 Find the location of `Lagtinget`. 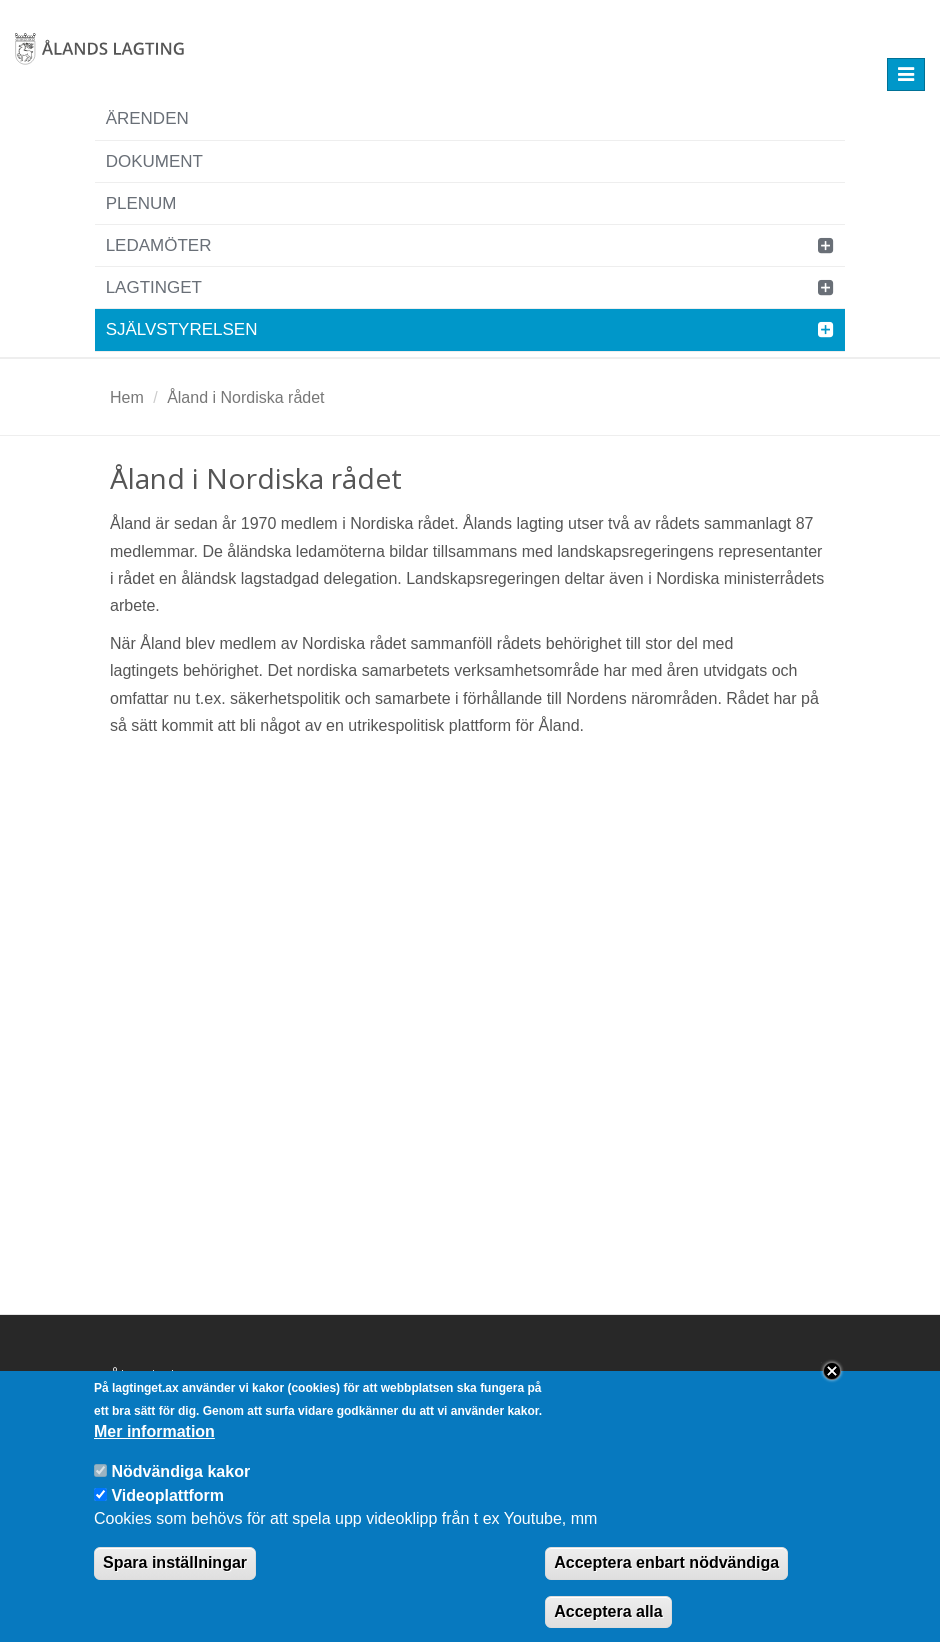

Lagtinget is located at coordinates (154, 287).